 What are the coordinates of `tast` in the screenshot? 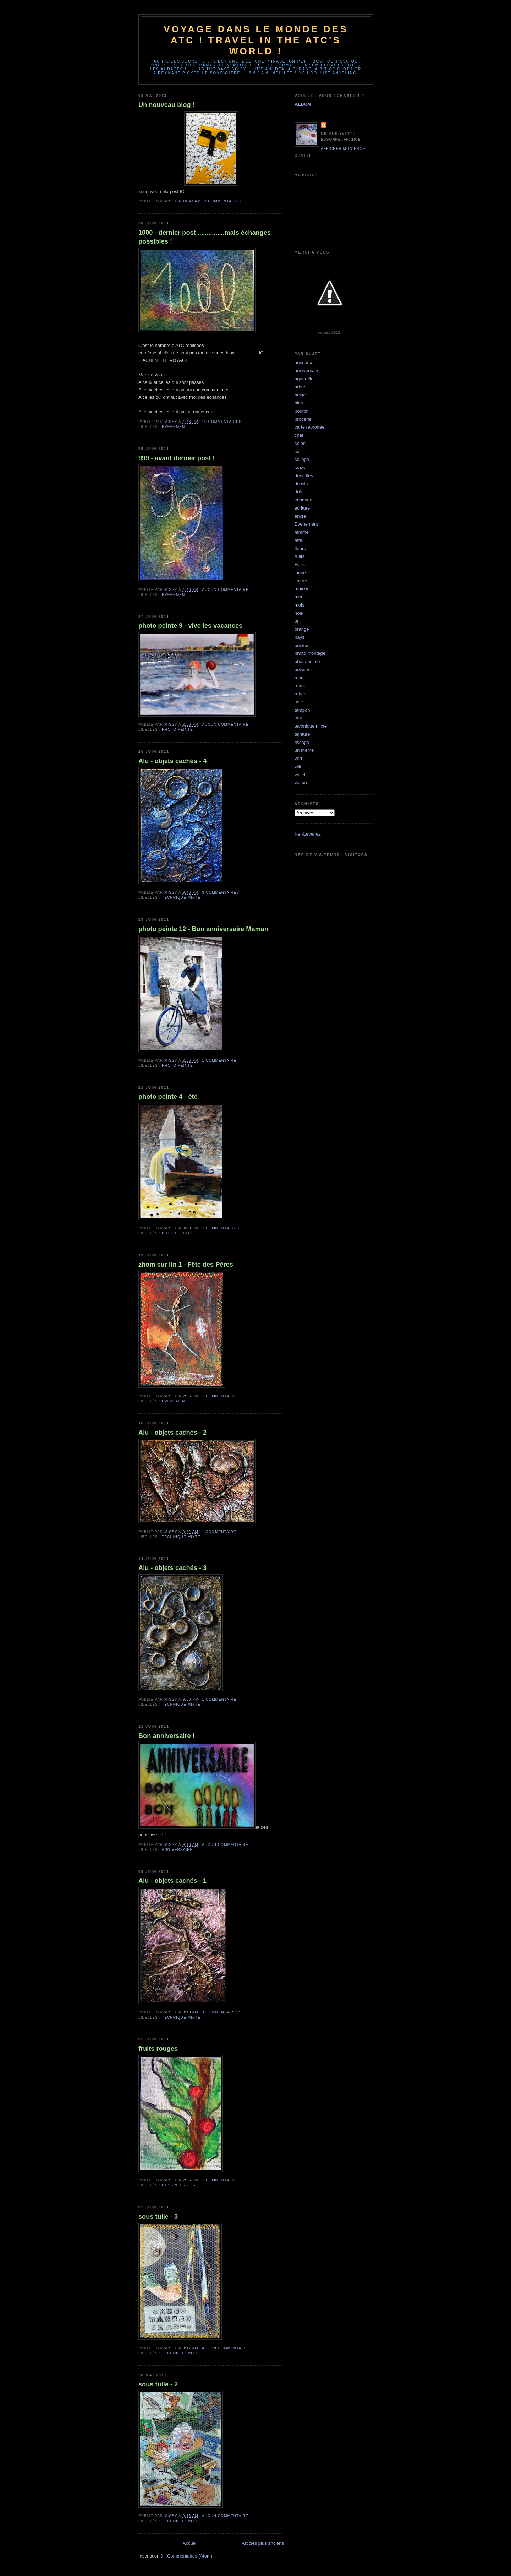 It's located at (298, 718).